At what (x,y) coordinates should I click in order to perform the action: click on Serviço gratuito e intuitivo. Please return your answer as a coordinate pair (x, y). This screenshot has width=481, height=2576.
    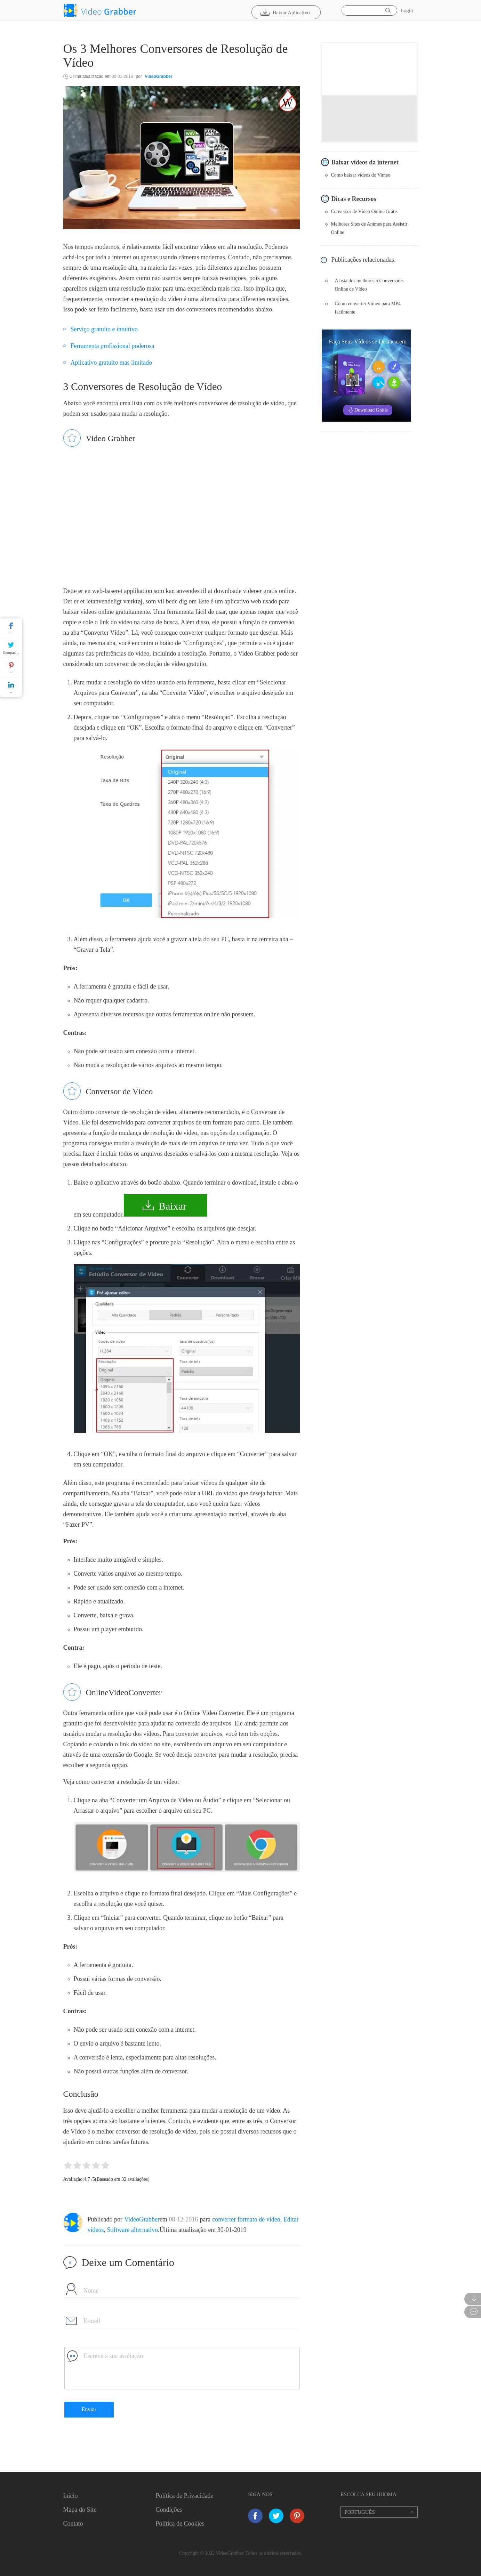
    Looking at the image, I should click on (104, 329).